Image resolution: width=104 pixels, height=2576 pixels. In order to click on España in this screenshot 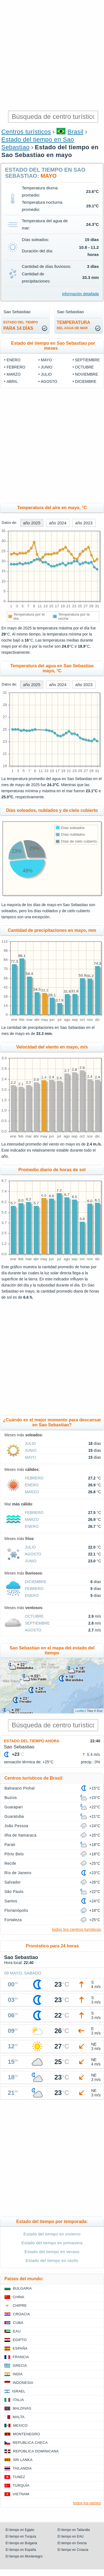, I will do `click(20, 2348)`.